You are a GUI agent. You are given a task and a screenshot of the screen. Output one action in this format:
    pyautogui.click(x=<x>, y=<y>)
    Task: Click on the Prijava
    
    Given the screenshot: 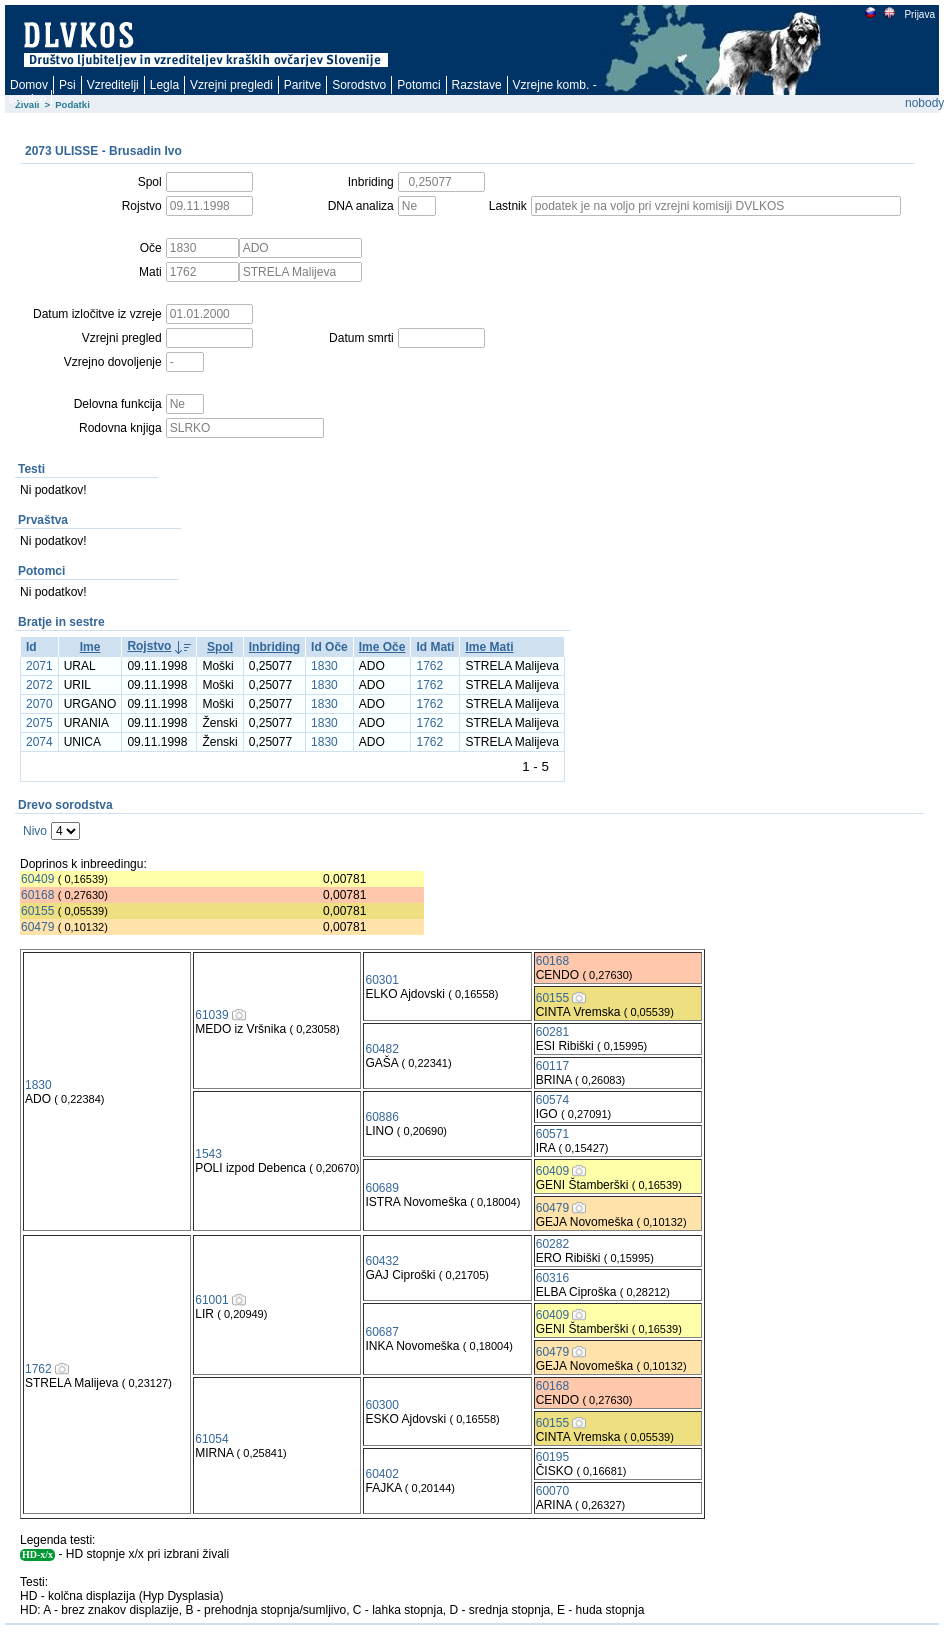 What is the action you would take?
    pyautogui.click(x=919, y=14)
    